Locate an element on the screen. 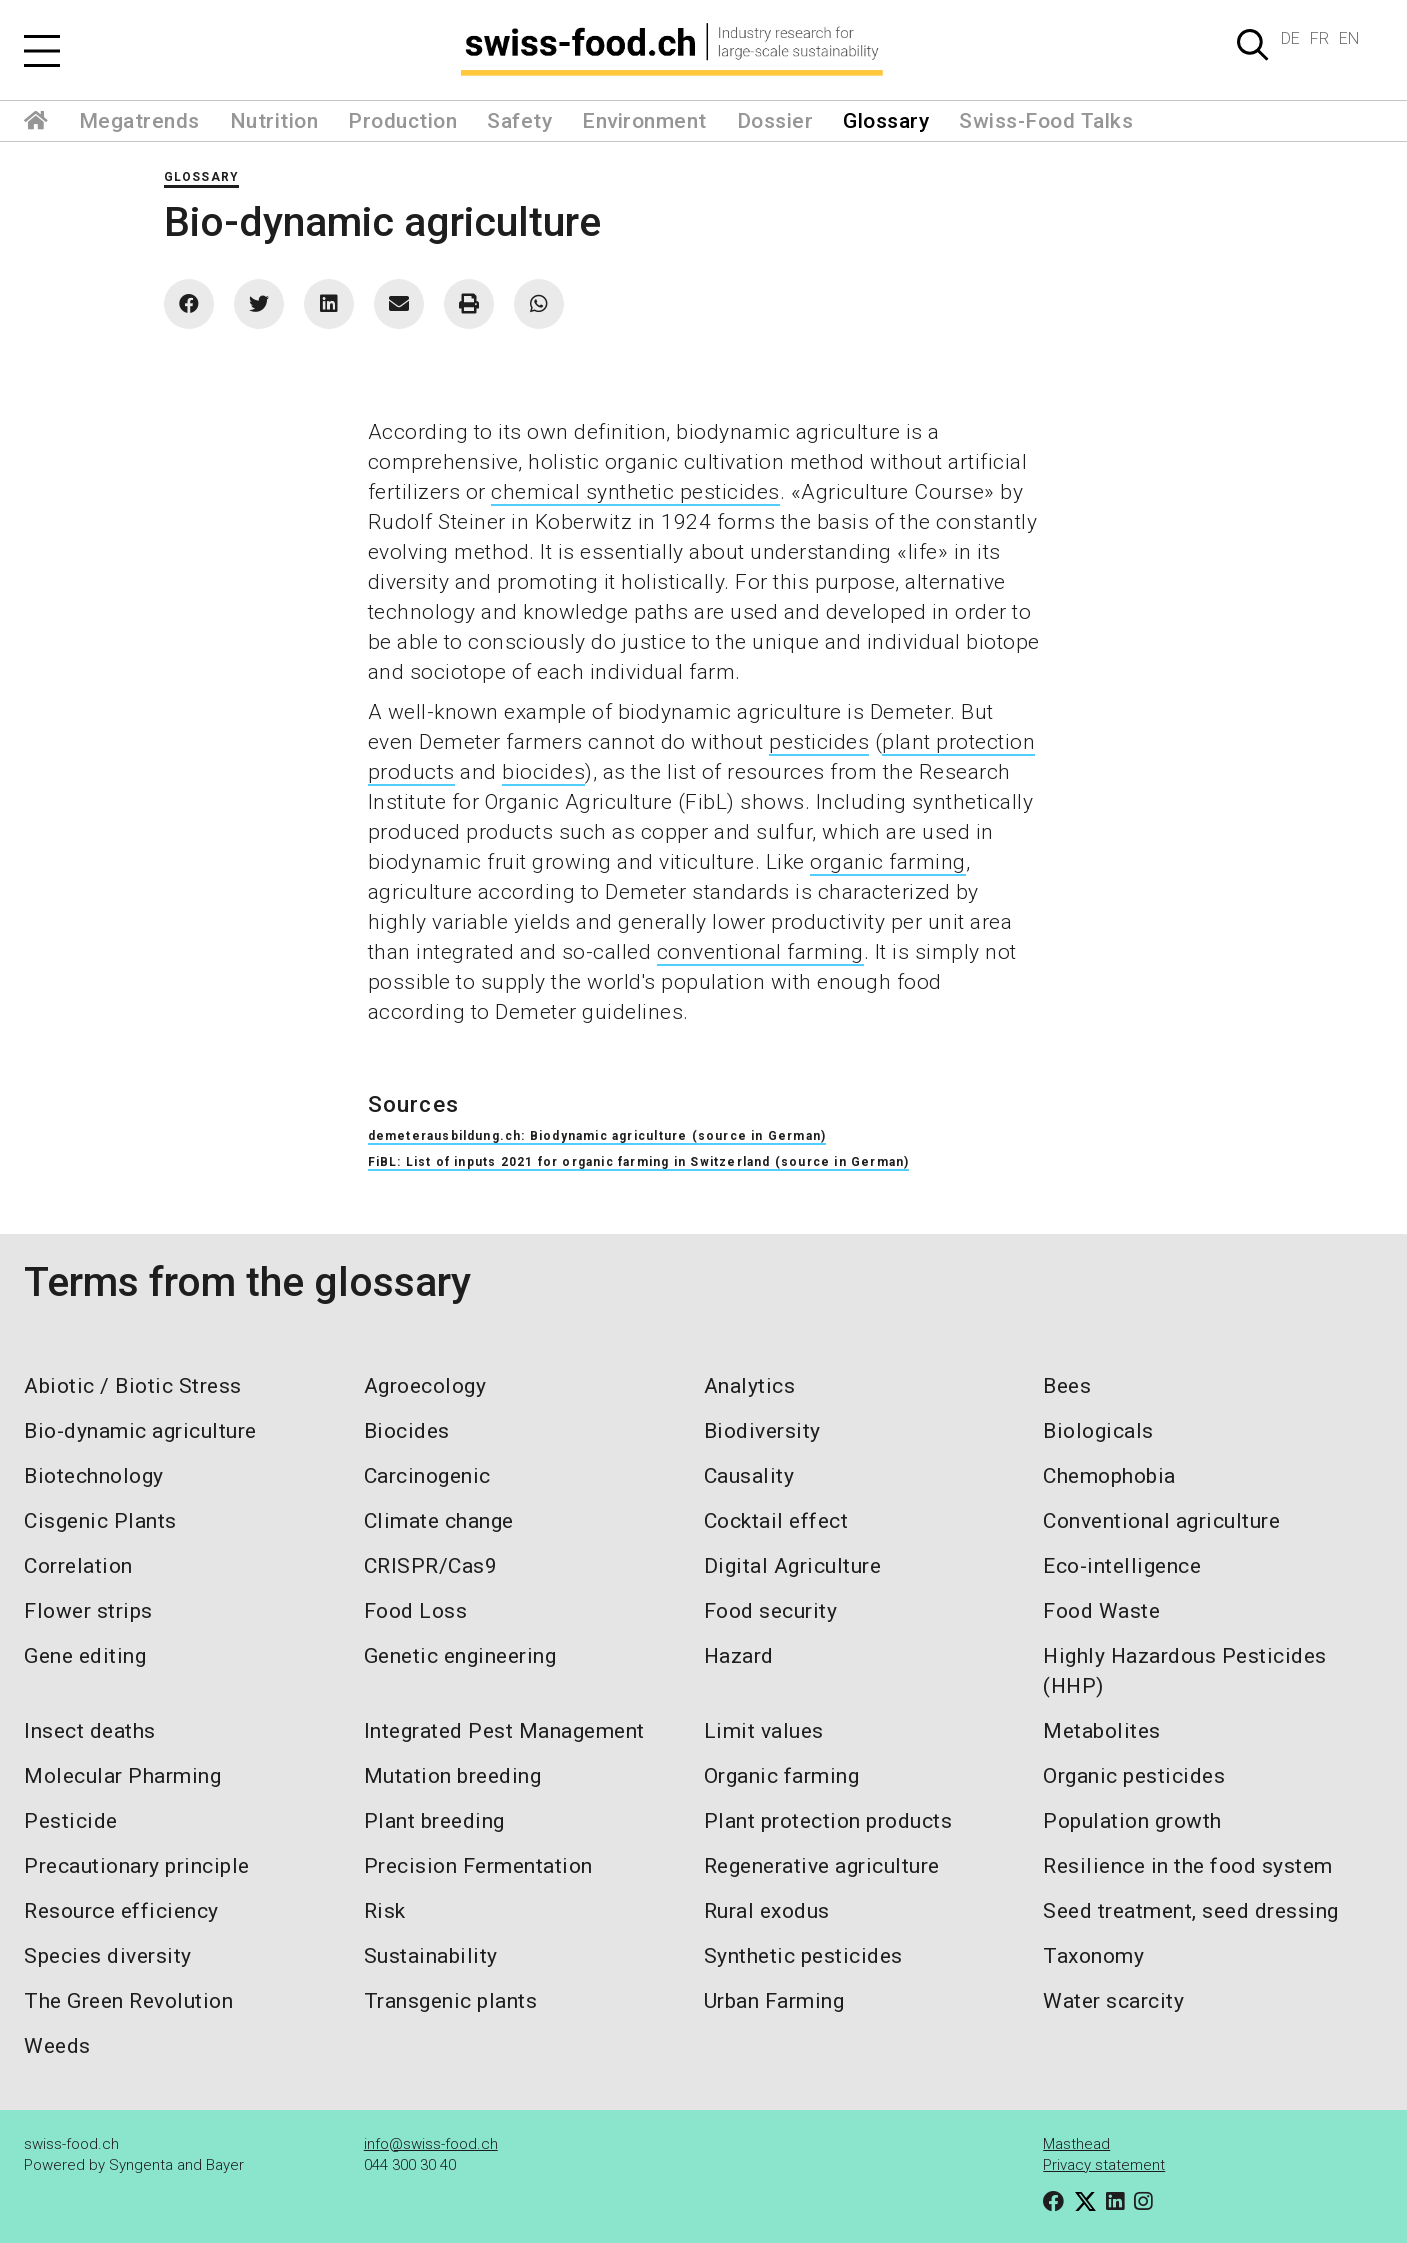 This screenshot has width=1407, height=2243. Eco-intelligence is located at coordinates (1122, 1566).